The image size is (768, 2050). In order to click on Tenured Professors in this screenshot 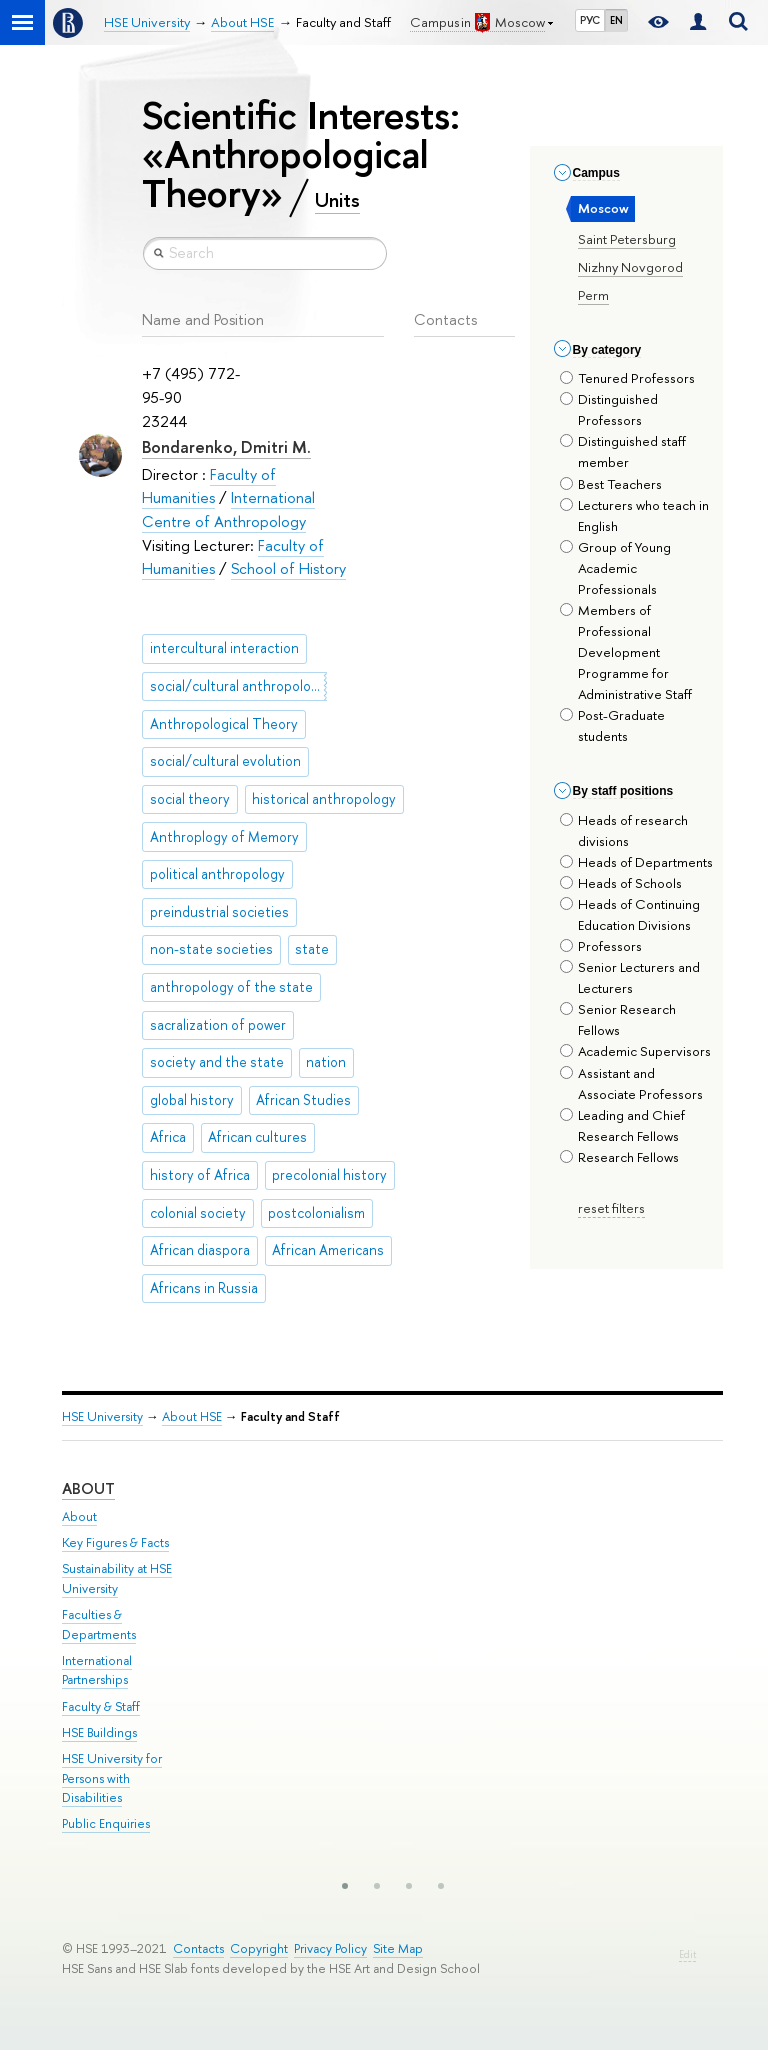, I will do `click(627, 378)`.